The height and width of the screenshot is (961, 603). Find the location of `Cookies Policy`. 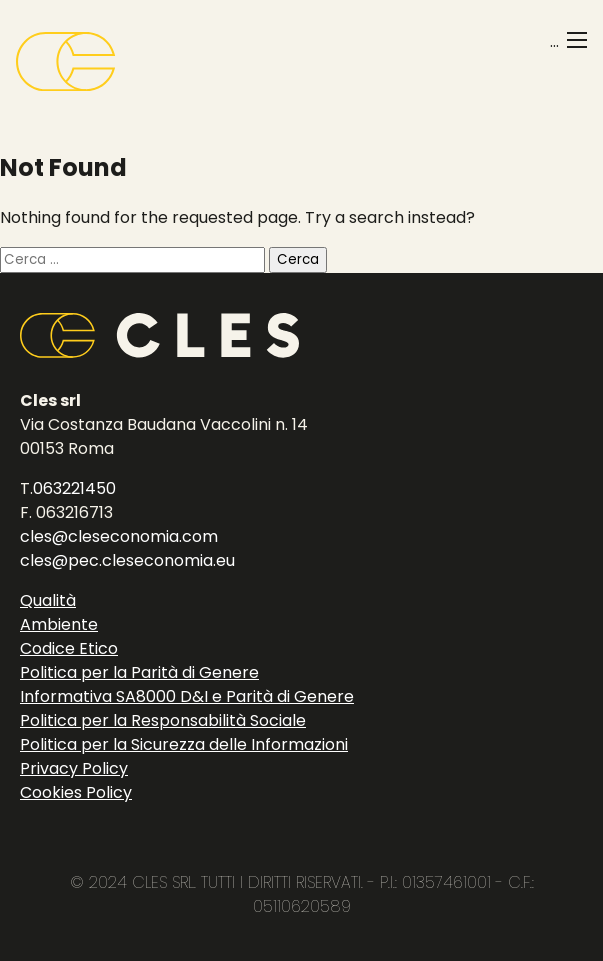

Cookies Policy is located at coordinates (76, 792).